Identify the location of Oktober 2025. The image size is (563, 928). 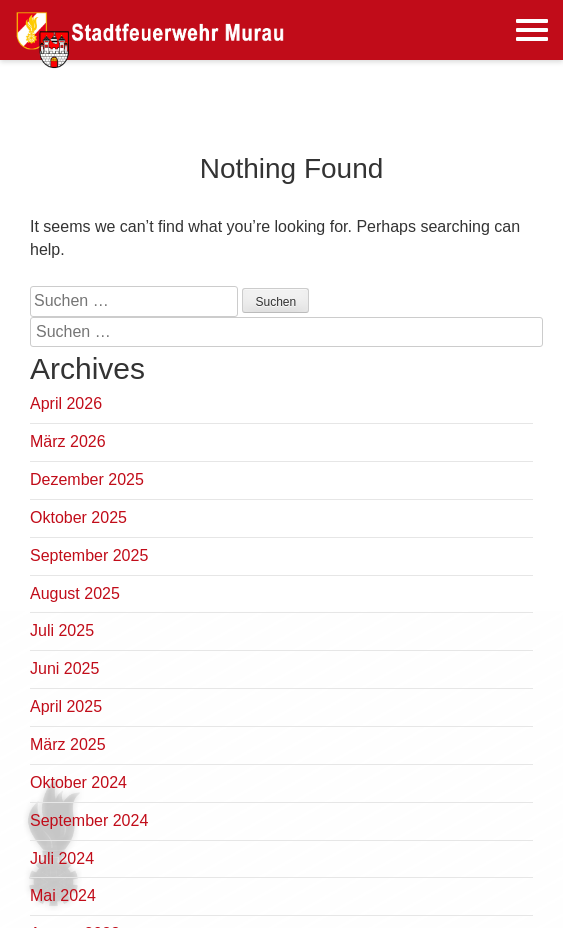
(78, 517).